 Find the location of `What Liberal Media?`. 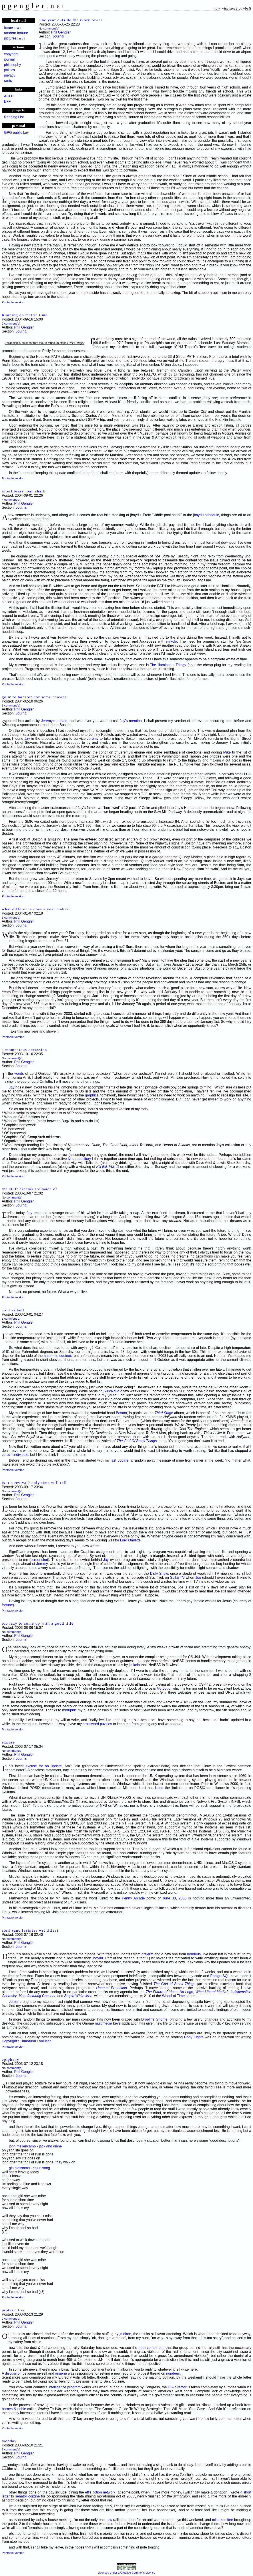

What Liberal Media? is located at coordinates (211, 1992).